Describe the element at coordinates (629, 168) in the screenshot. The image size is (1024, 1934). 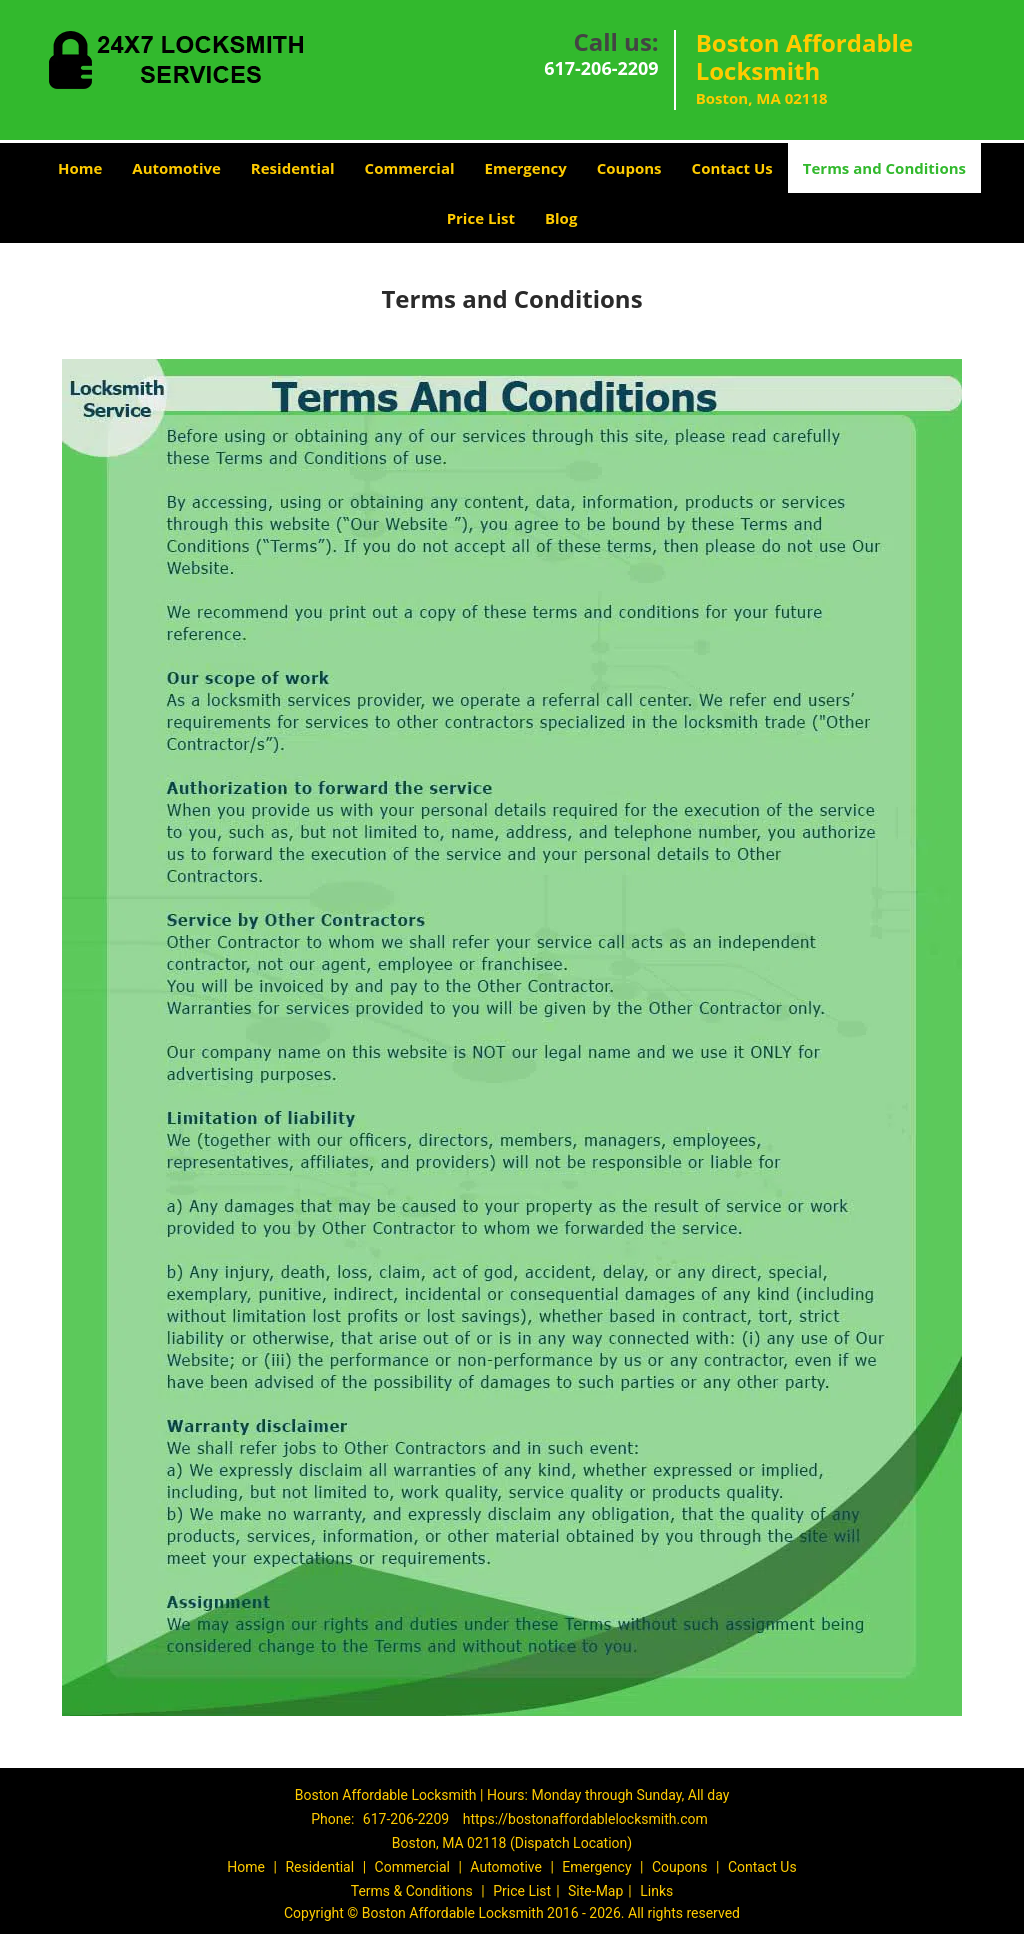
I see `Coupons` at that location.